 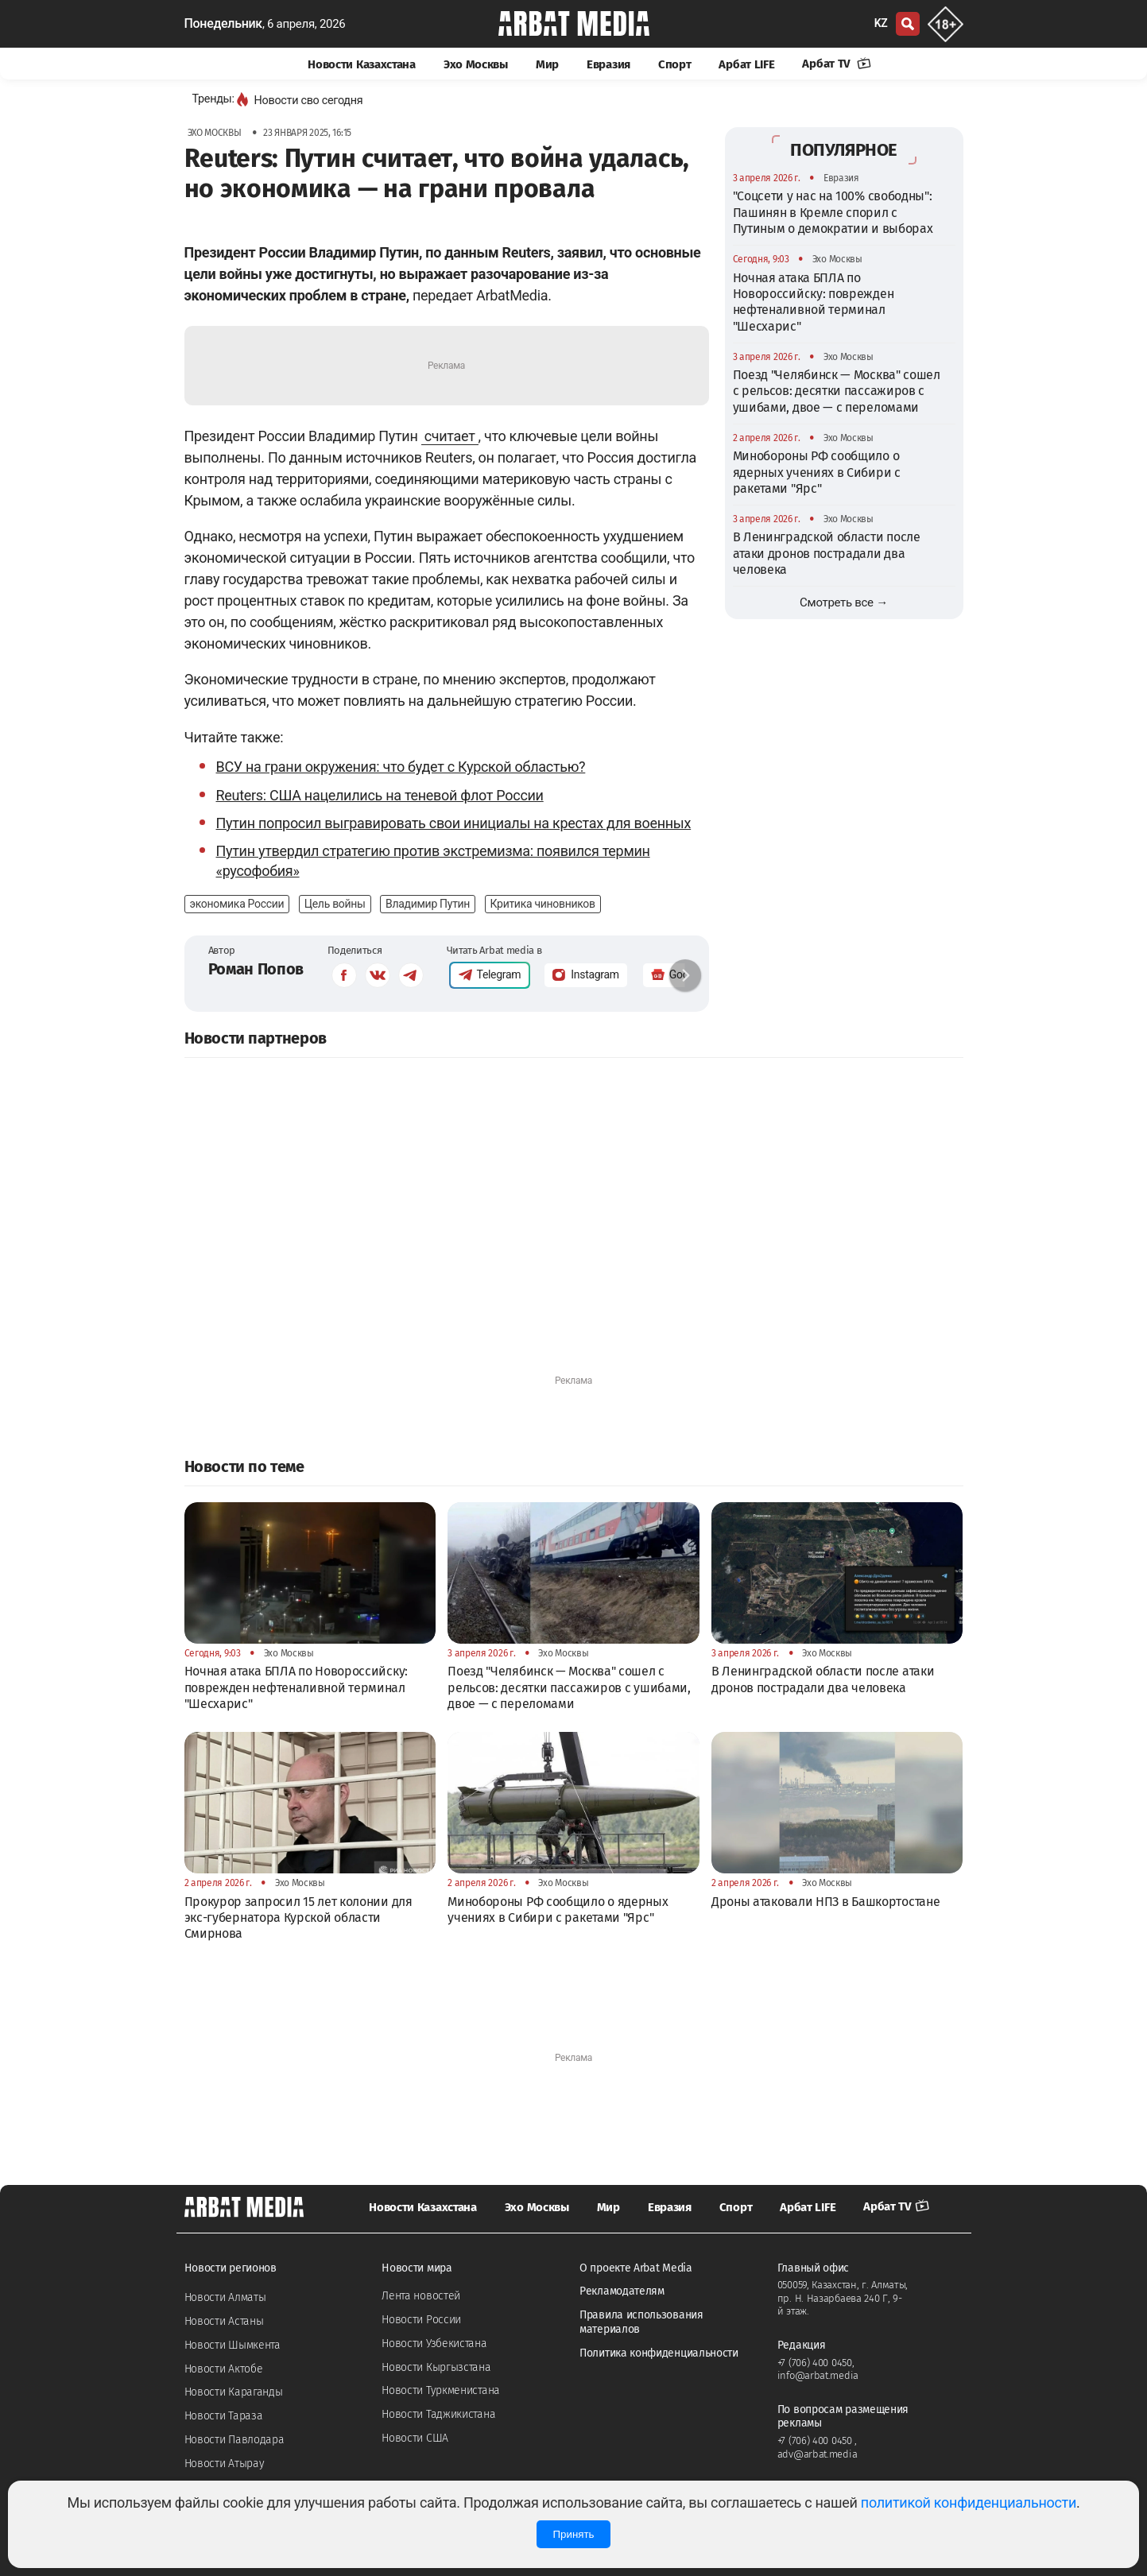 What do you see at coordinates (658, 2353) in the screenshot?
I see `Политика конфиденциальности` at bounding box center [658, 2353].